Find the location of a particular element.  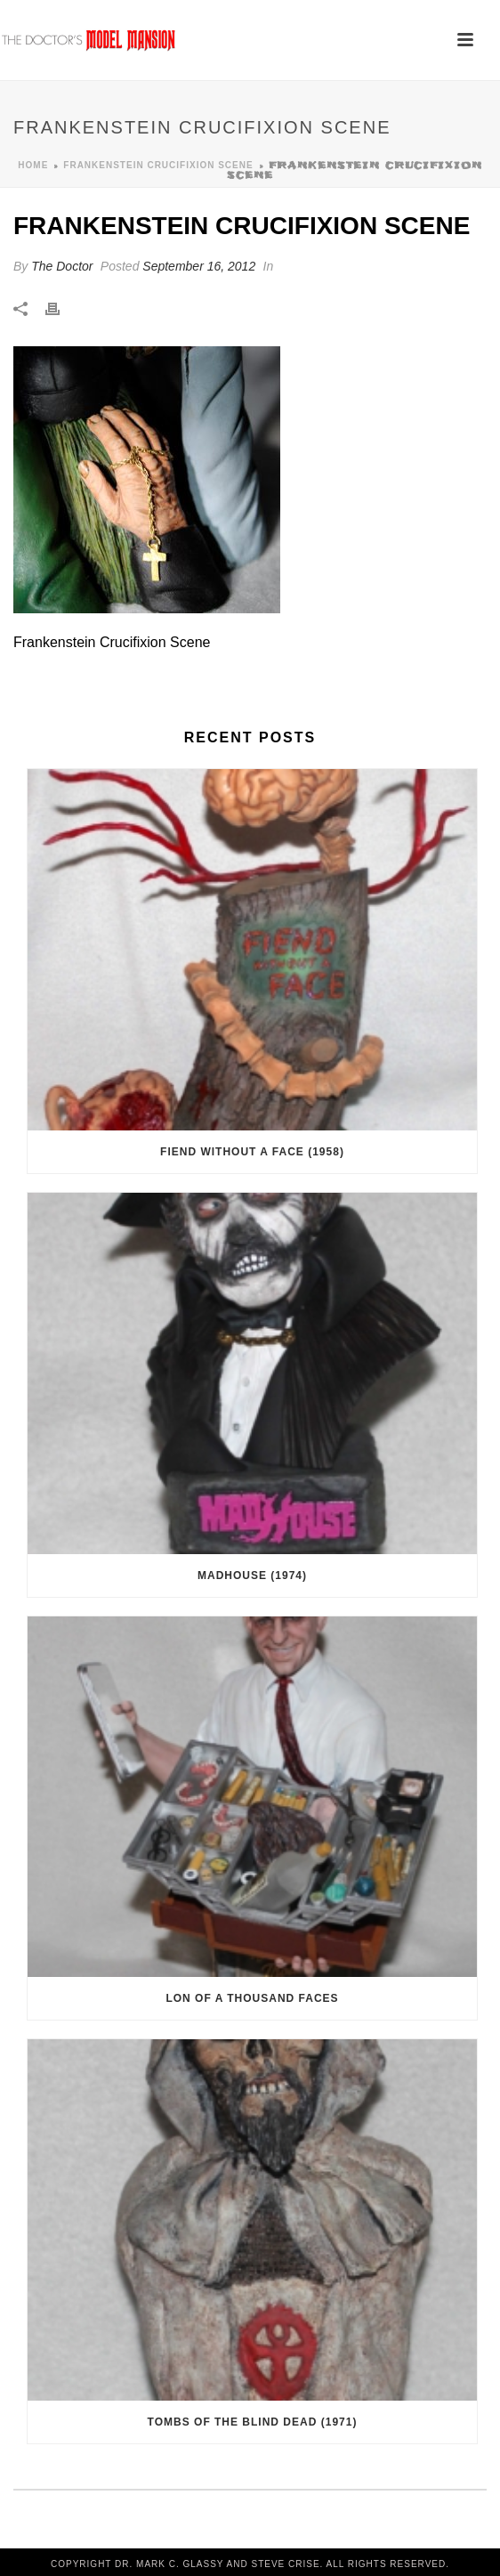

Lon of a Thousand Faces is located at coordinates (251, 1998).